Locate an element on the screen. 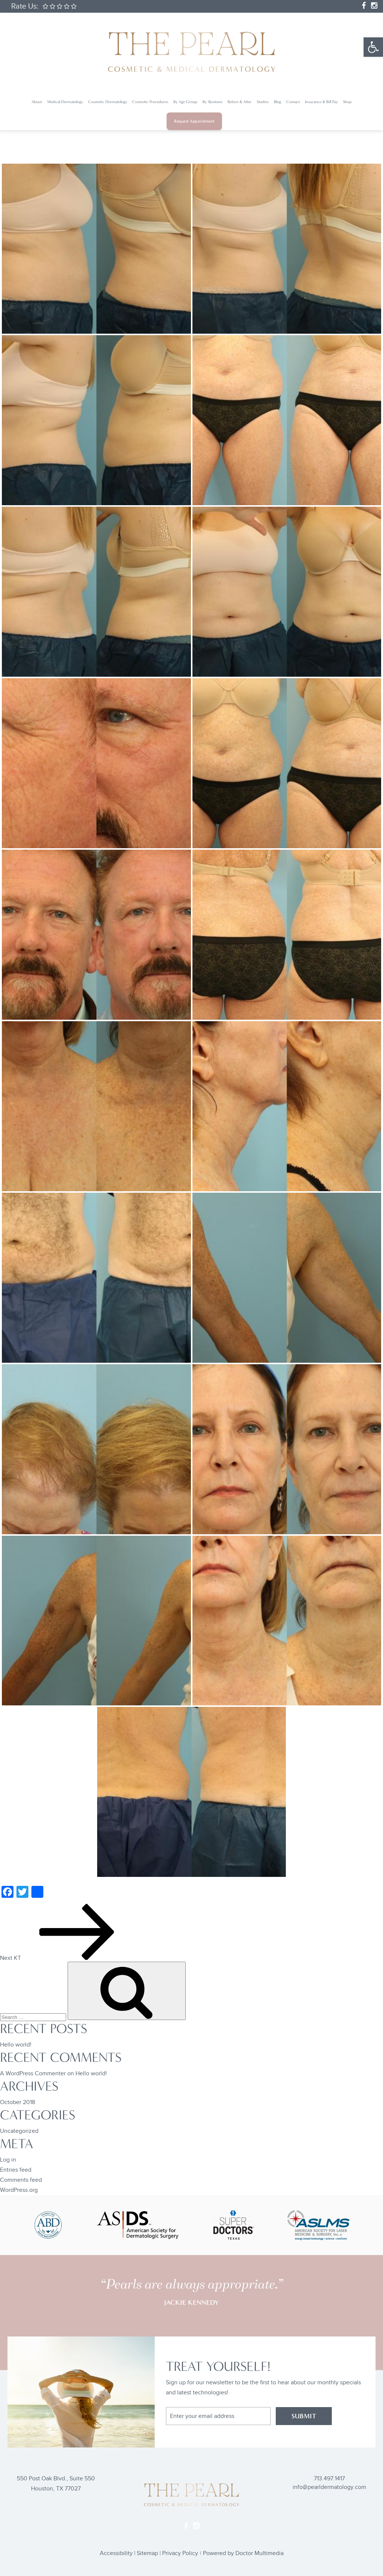 The image size is (383, 2576). [button] is located at coordinates (373, 47).